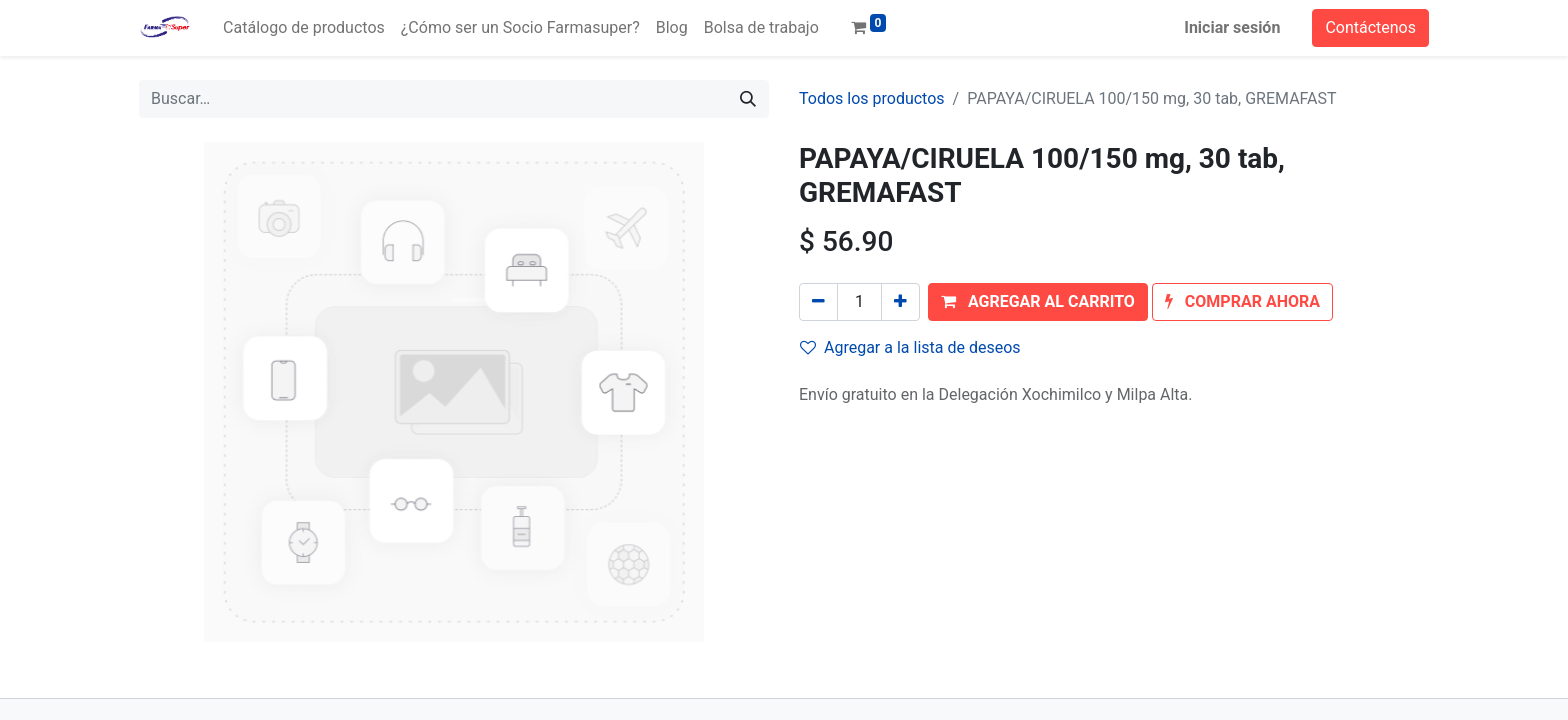 Image resolution: width=1568 pixels, height=720 pixels. Describe the element at coordinates (748, 99) in the screenshot. I see `[Búsqueda]` at that location.